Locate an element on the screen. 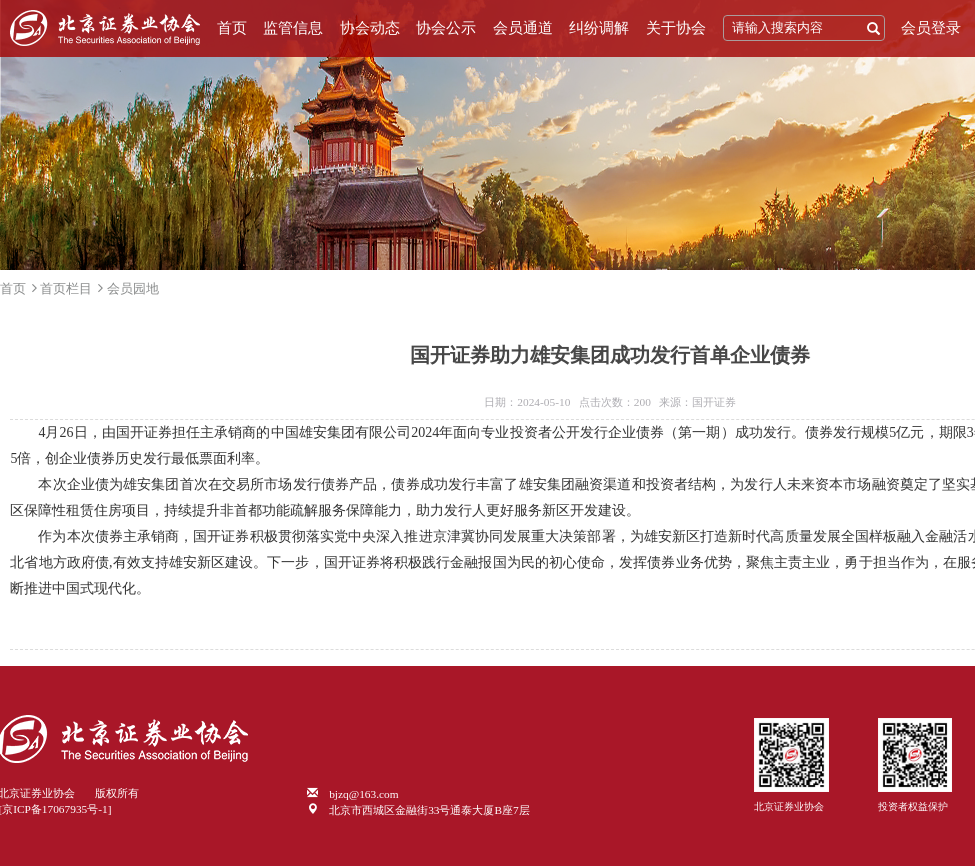 The image size is (975, 866). 首页 is located at coordinates (232, 28).